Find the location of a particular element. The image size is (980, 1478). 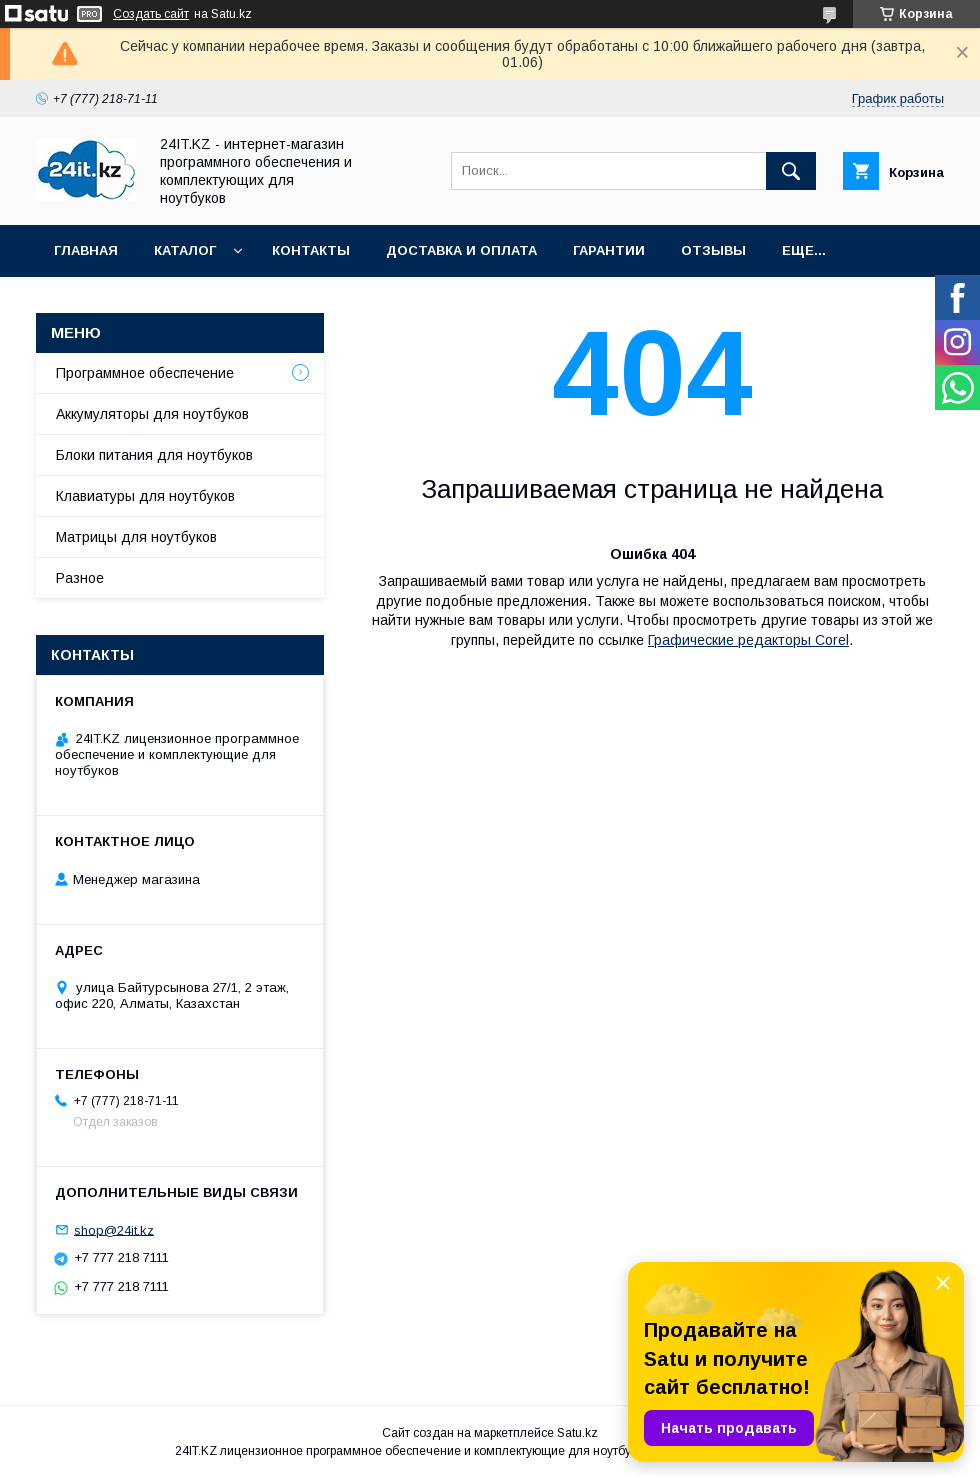

Графические редакторы Corel is located at coordinates (748, 640).